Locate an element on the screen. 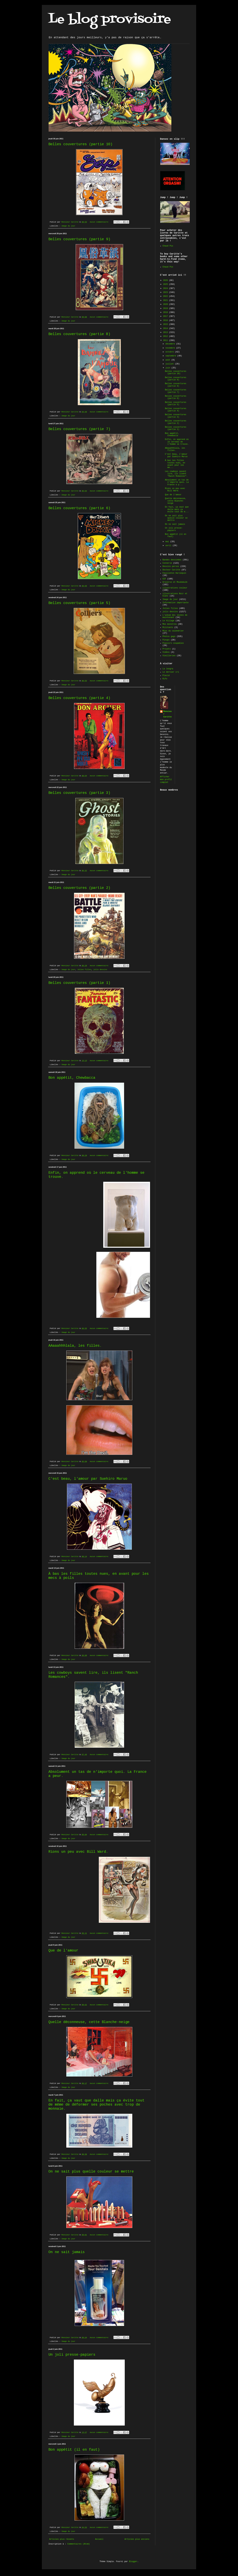 The height and width of the screenshot is (2576, 238). juin is located at coordinates (168, 368).